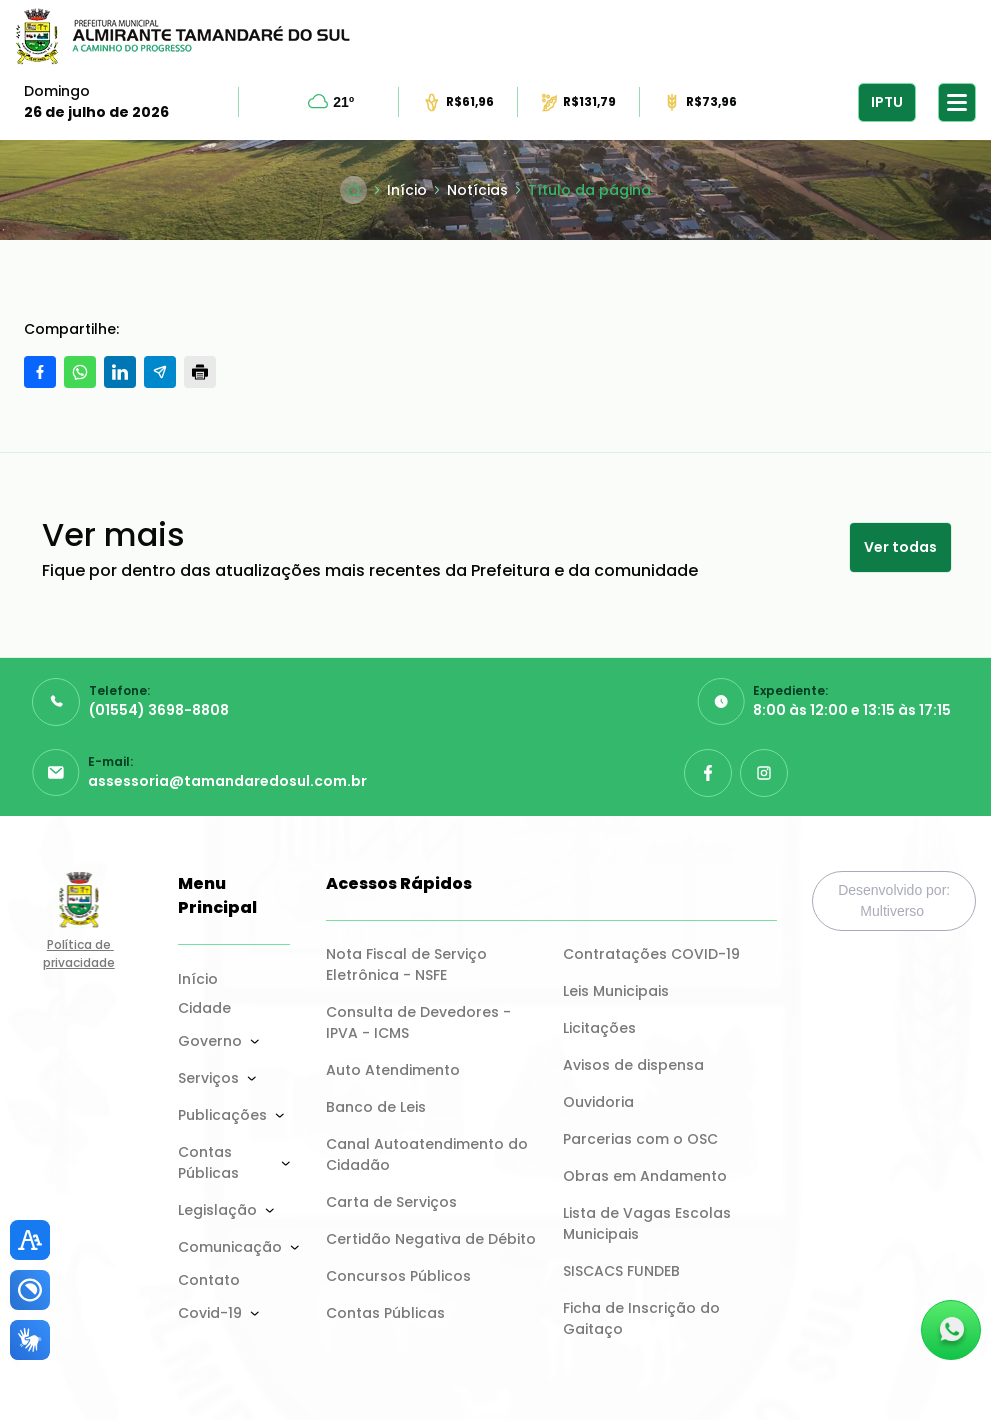 Image resolution: width=991 pixels, height=1420 pixels. Describe the element at coordinates (408, 964) in the screenshot. I see `Nota Fiscal de Serviço Eletrônica - NSFE` at that location.